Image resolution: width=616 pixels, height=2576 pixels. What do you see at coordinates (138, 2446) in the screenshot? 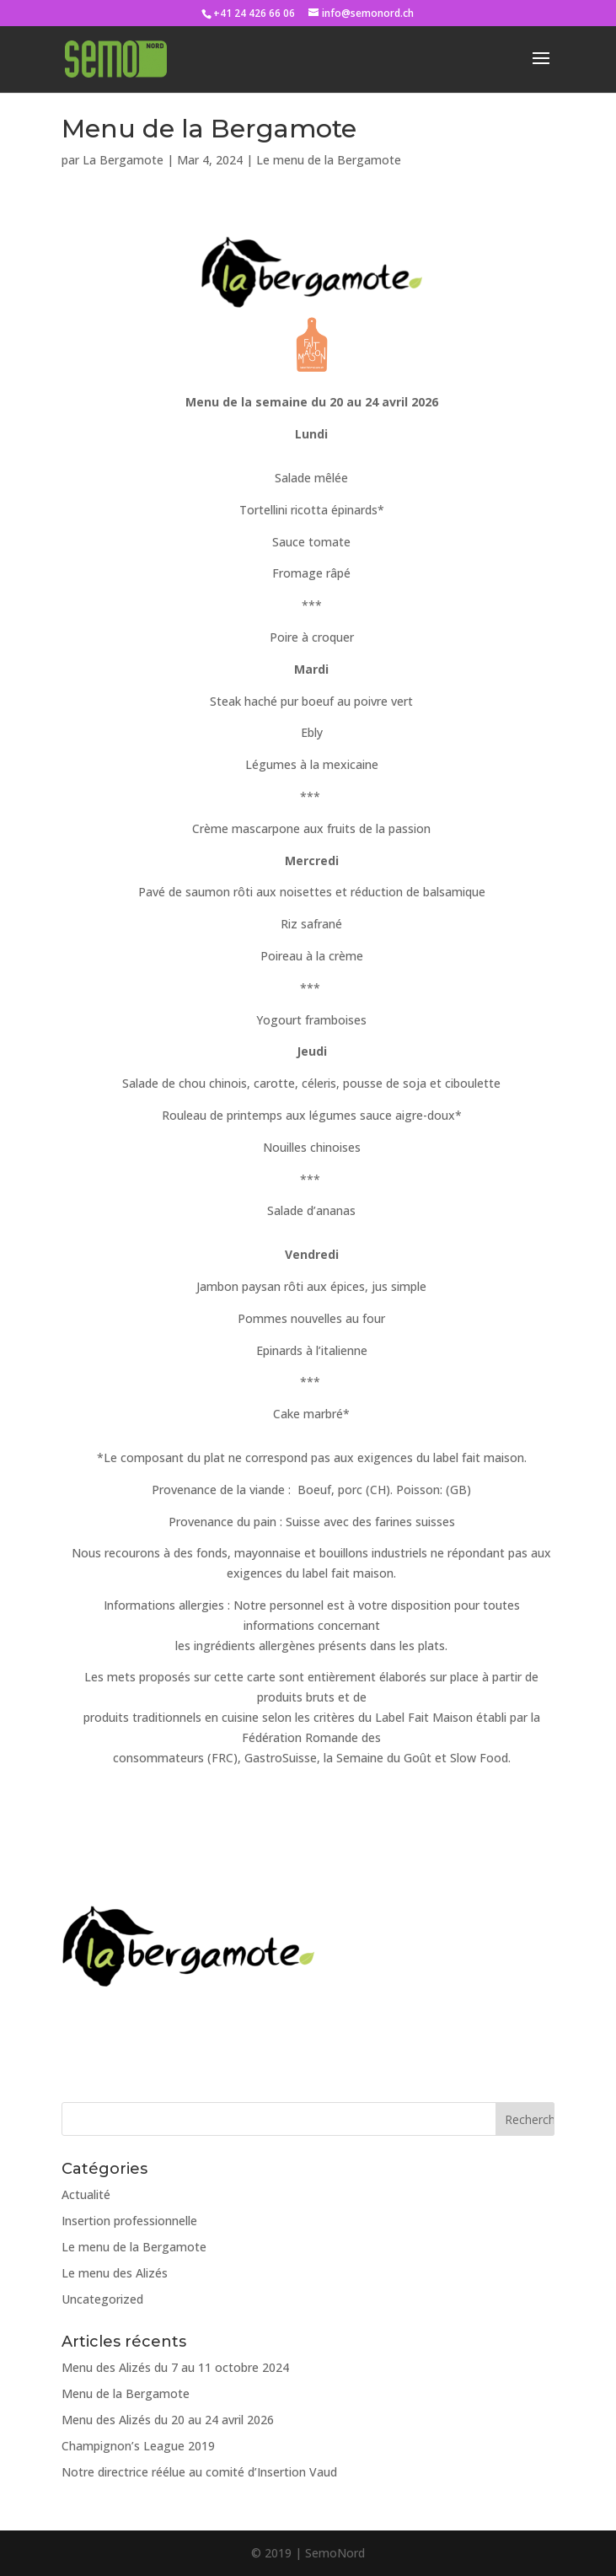
I see `Champignon’s League 2019` at bounding box center [138, 2446].